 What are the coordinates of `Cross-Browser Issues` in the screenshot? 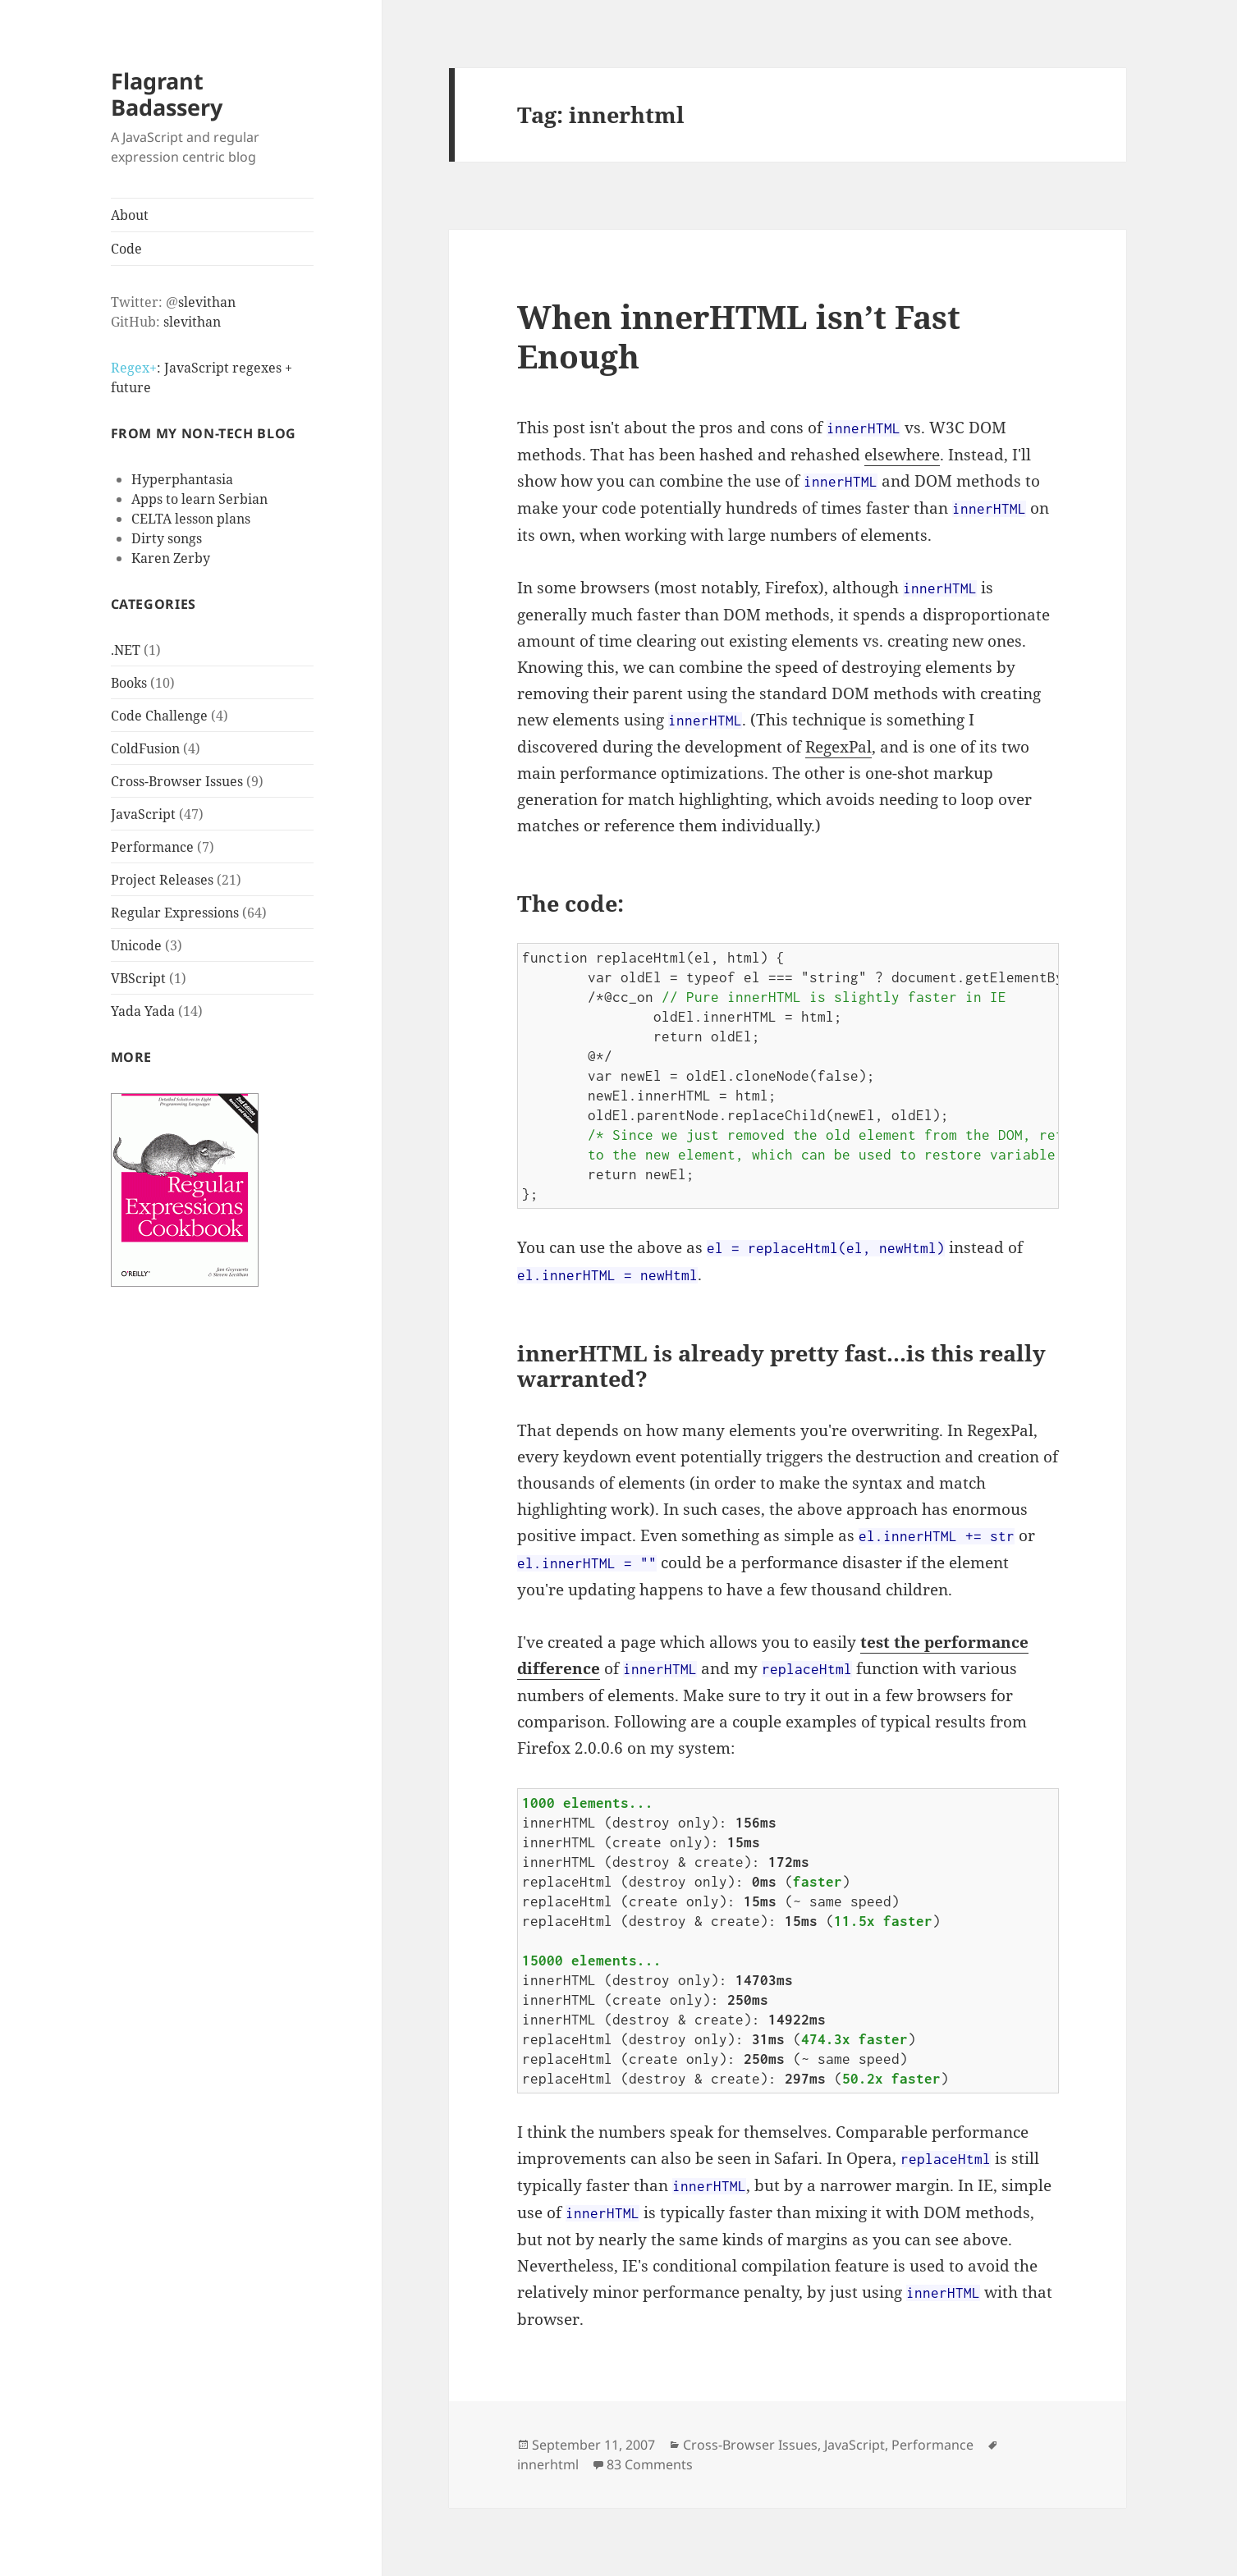 It's located at (177, 781).